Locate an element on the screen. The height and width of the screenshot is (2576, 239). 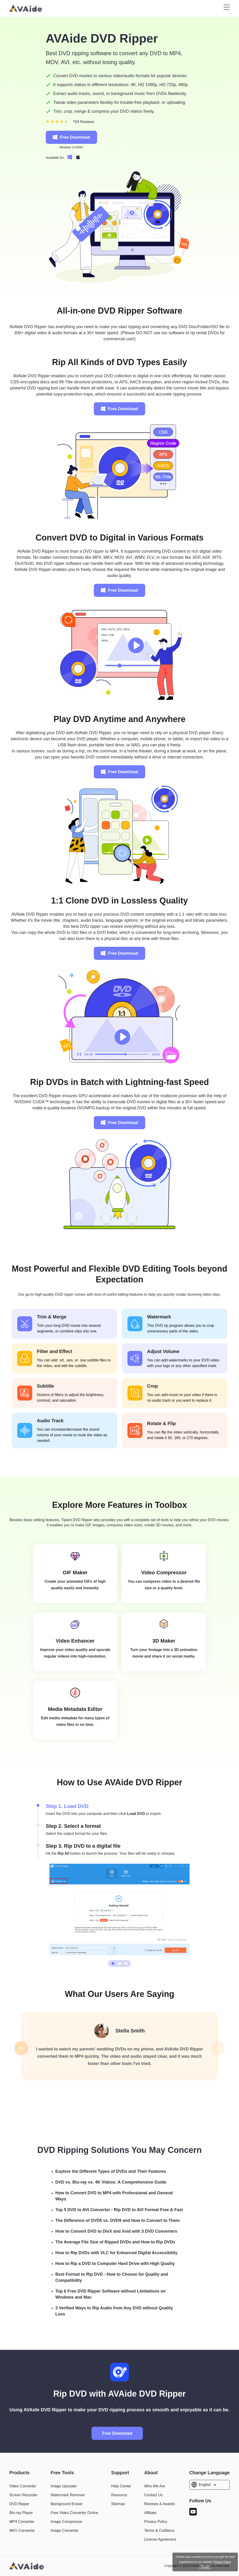
Terms & Coditions is located at coordinates (159, 2530).